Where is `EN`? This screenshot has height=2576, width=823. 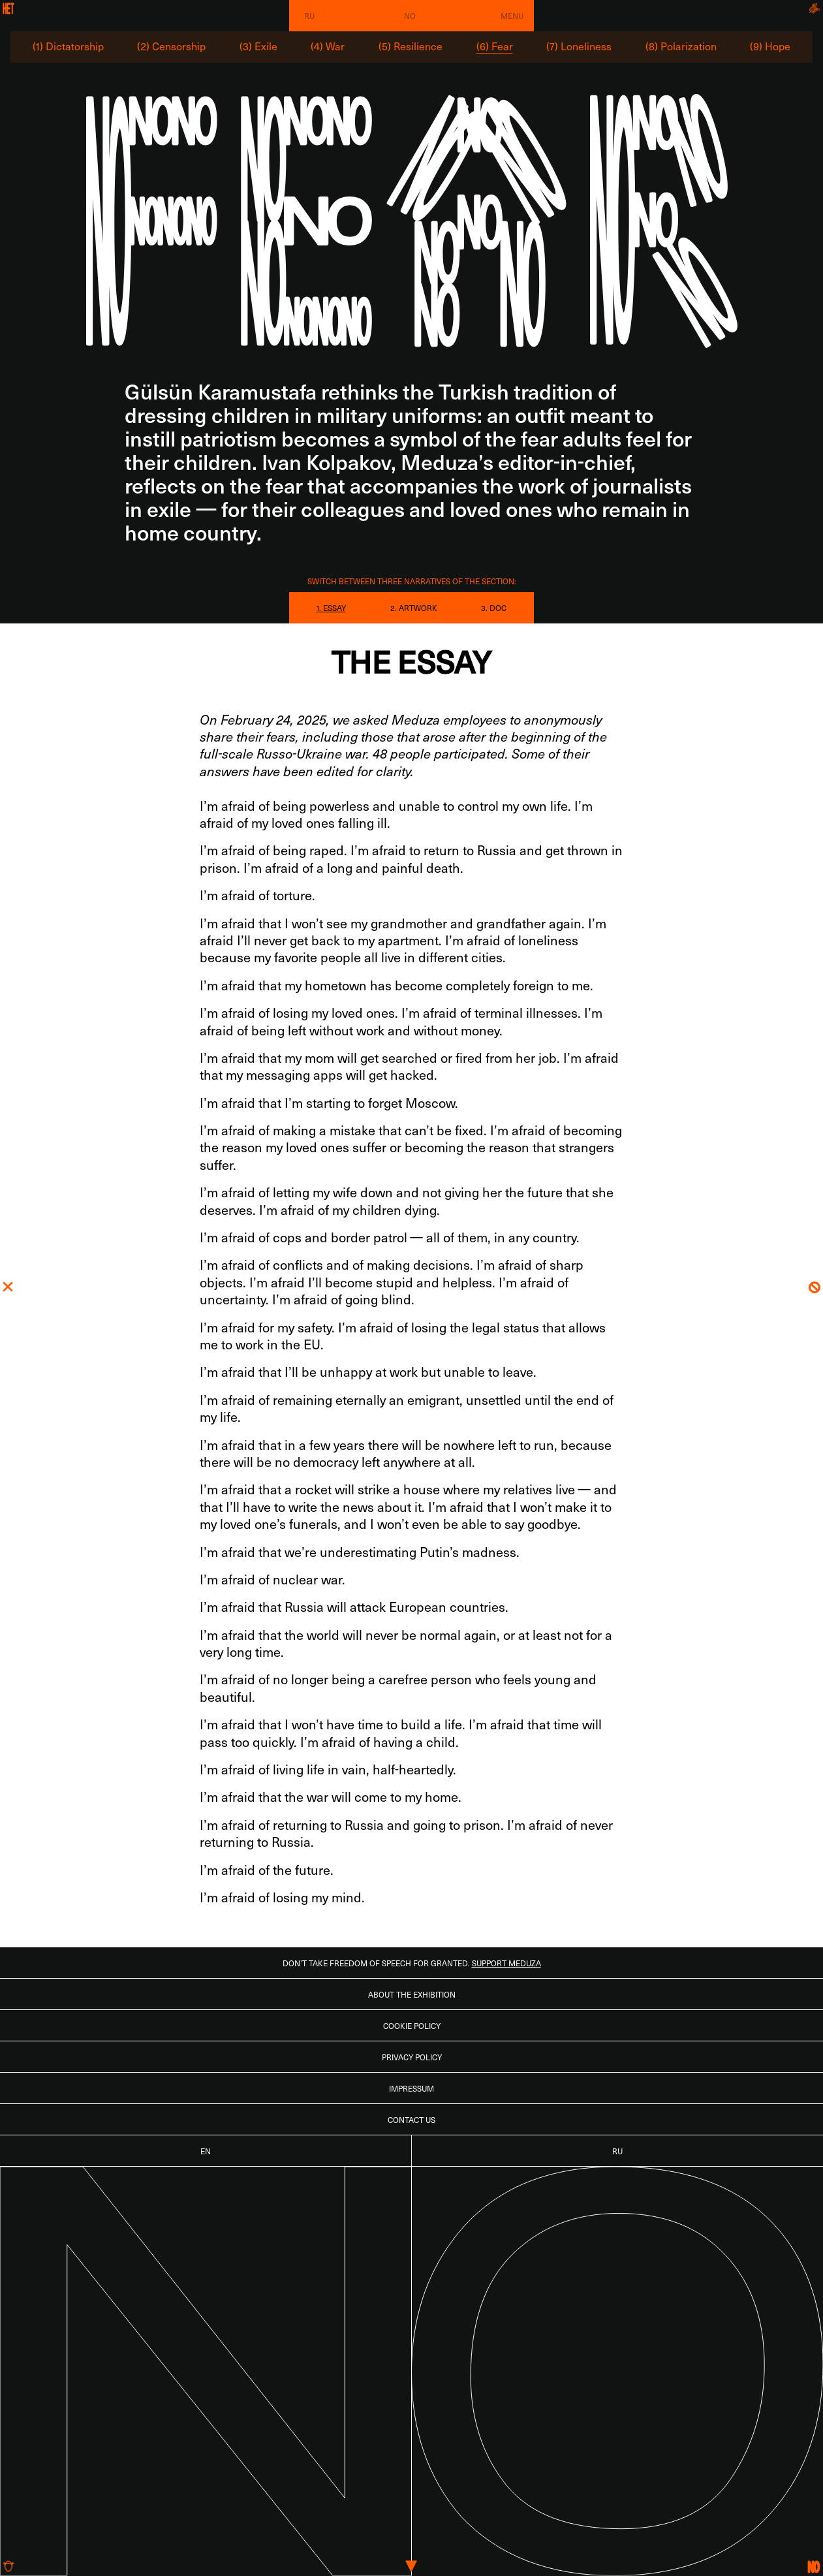
EN is located at coordinates (205, 2151).